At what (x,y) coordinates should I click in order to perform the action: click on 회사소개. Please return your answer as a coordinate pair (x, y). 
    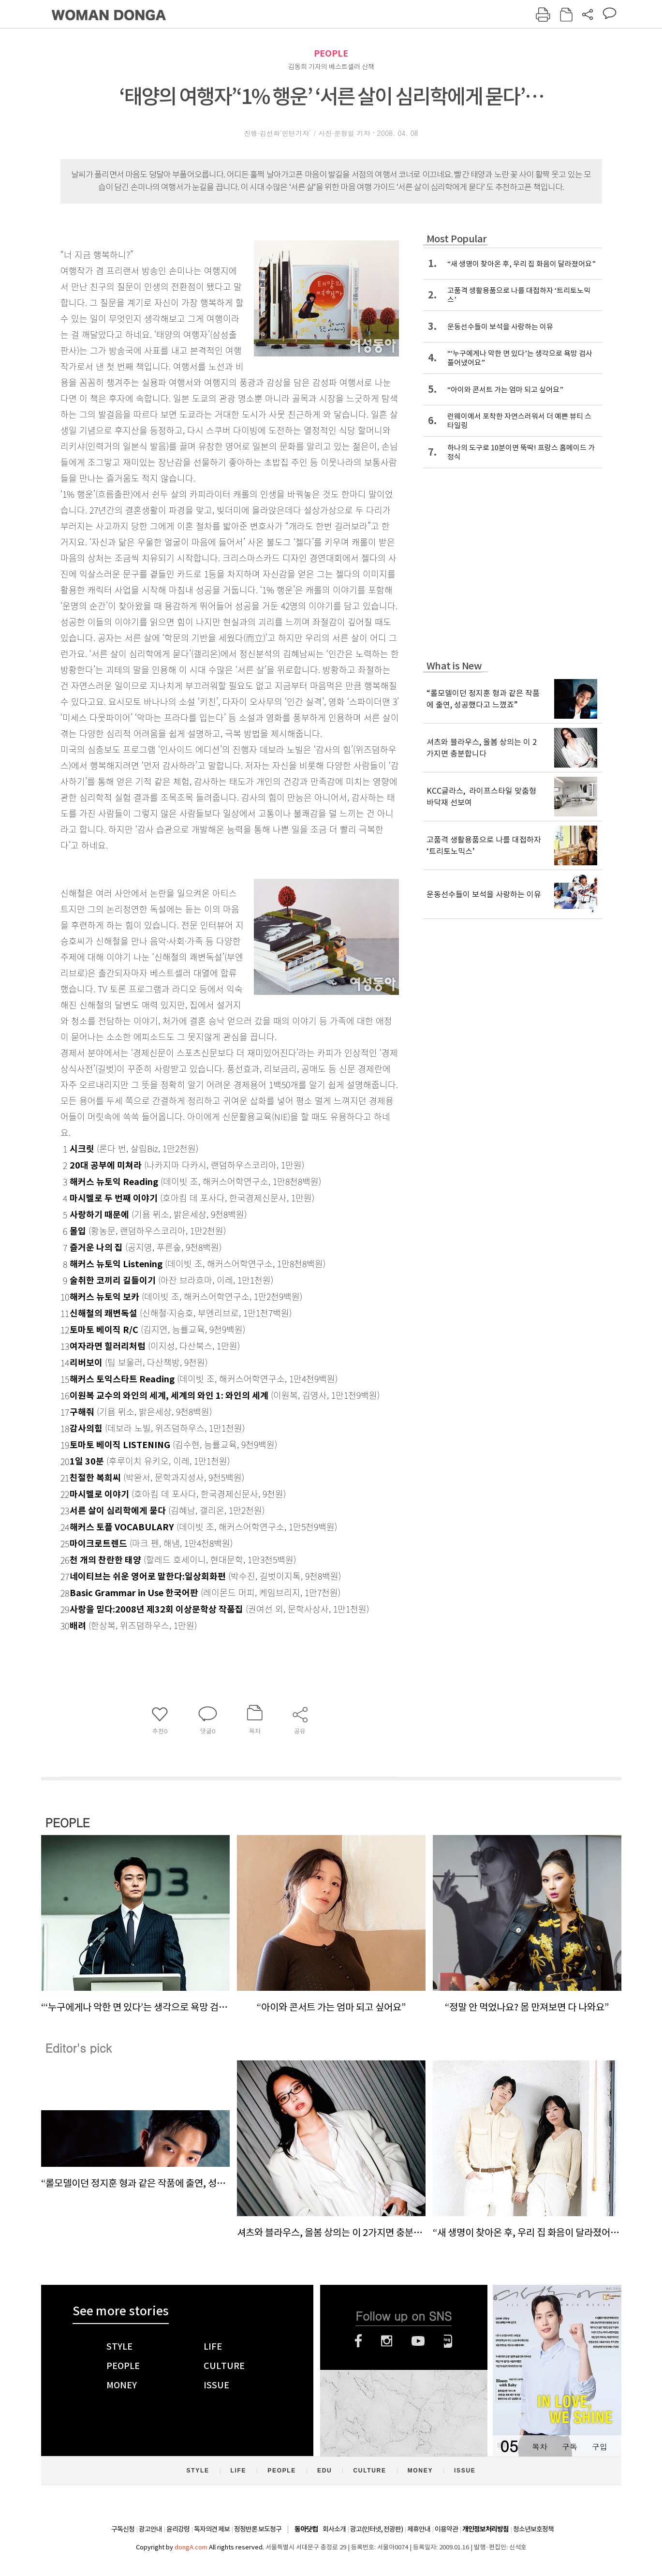
    Looking at the image, I should click on (334, 2529).